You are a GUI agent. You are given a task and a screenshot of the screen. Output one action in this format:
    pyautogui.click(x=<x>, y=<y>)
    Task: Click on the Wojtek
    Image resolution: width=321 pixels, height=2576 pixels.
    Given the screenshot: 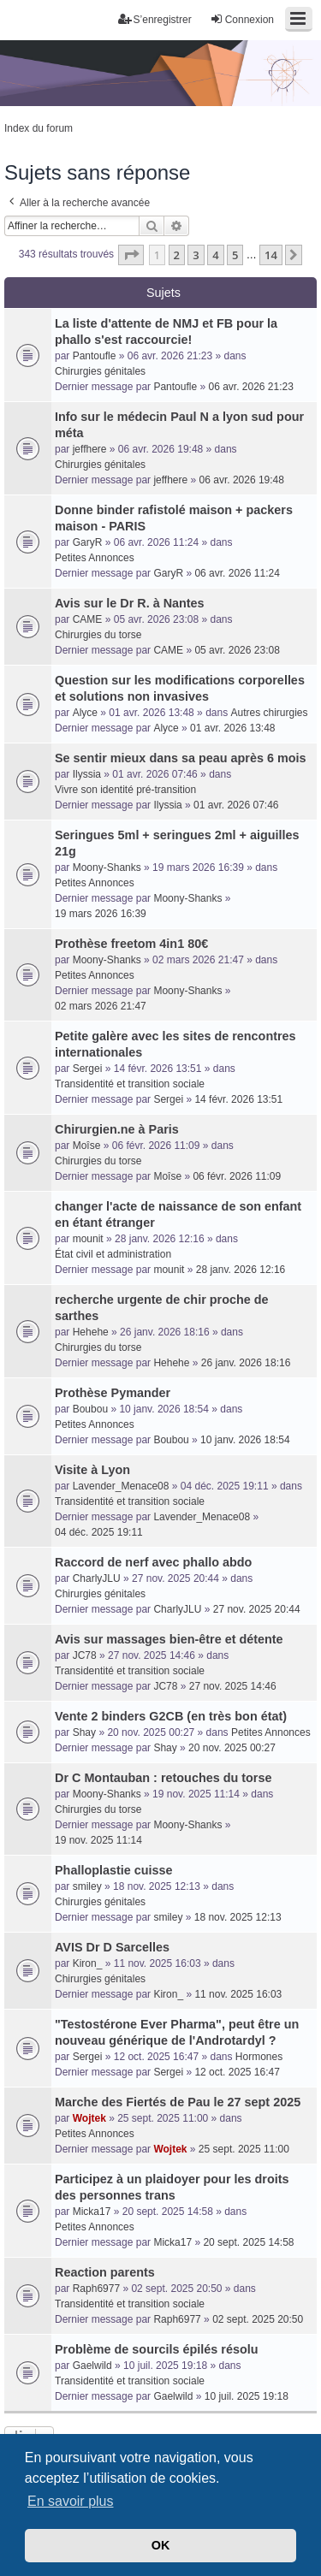 What is the action you would take?
    pyautogui.click(x=89, y=2118)
    